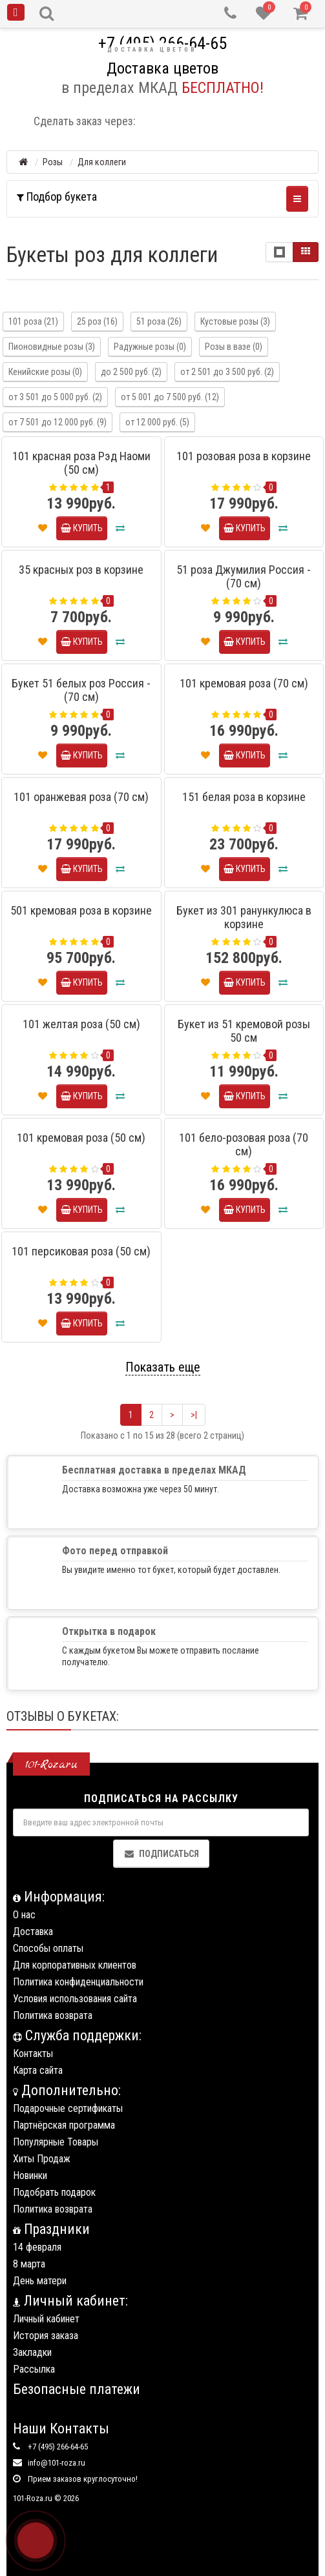 The width and height of the screenshot is (325, 2576). I want to click on от 12 000 руб. (5), so click(157, 422).